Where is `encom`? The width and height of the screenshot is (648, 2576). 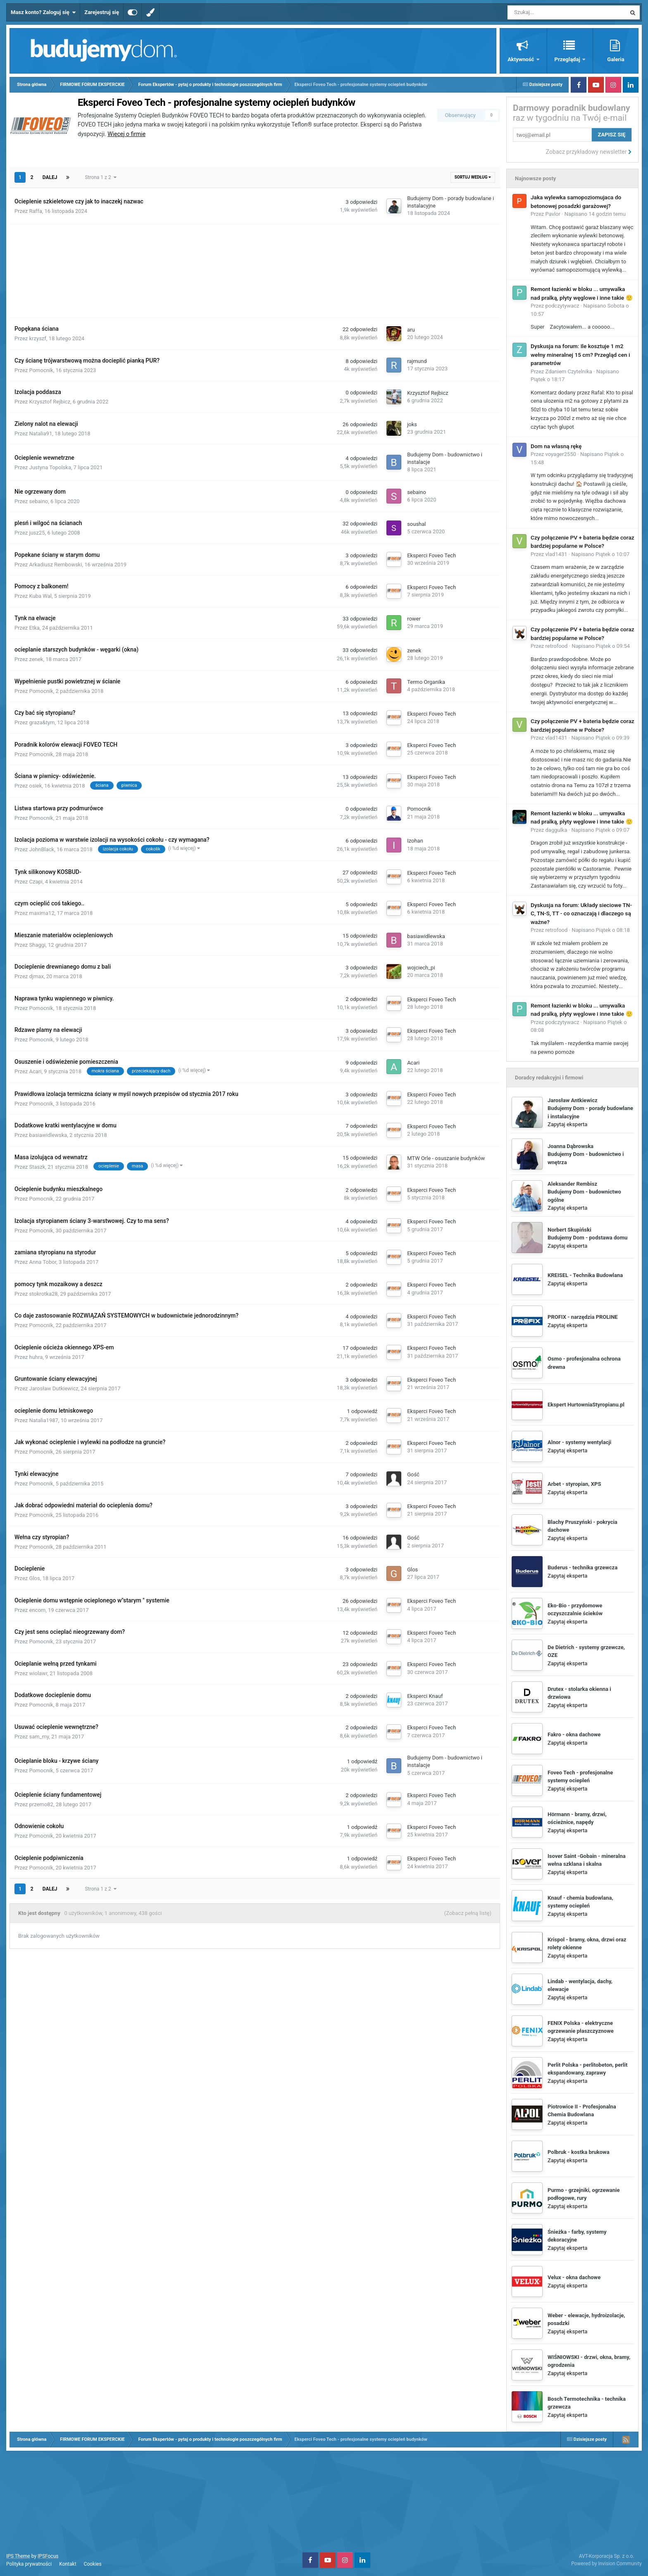 encom is located at coordinates (37, 1610).